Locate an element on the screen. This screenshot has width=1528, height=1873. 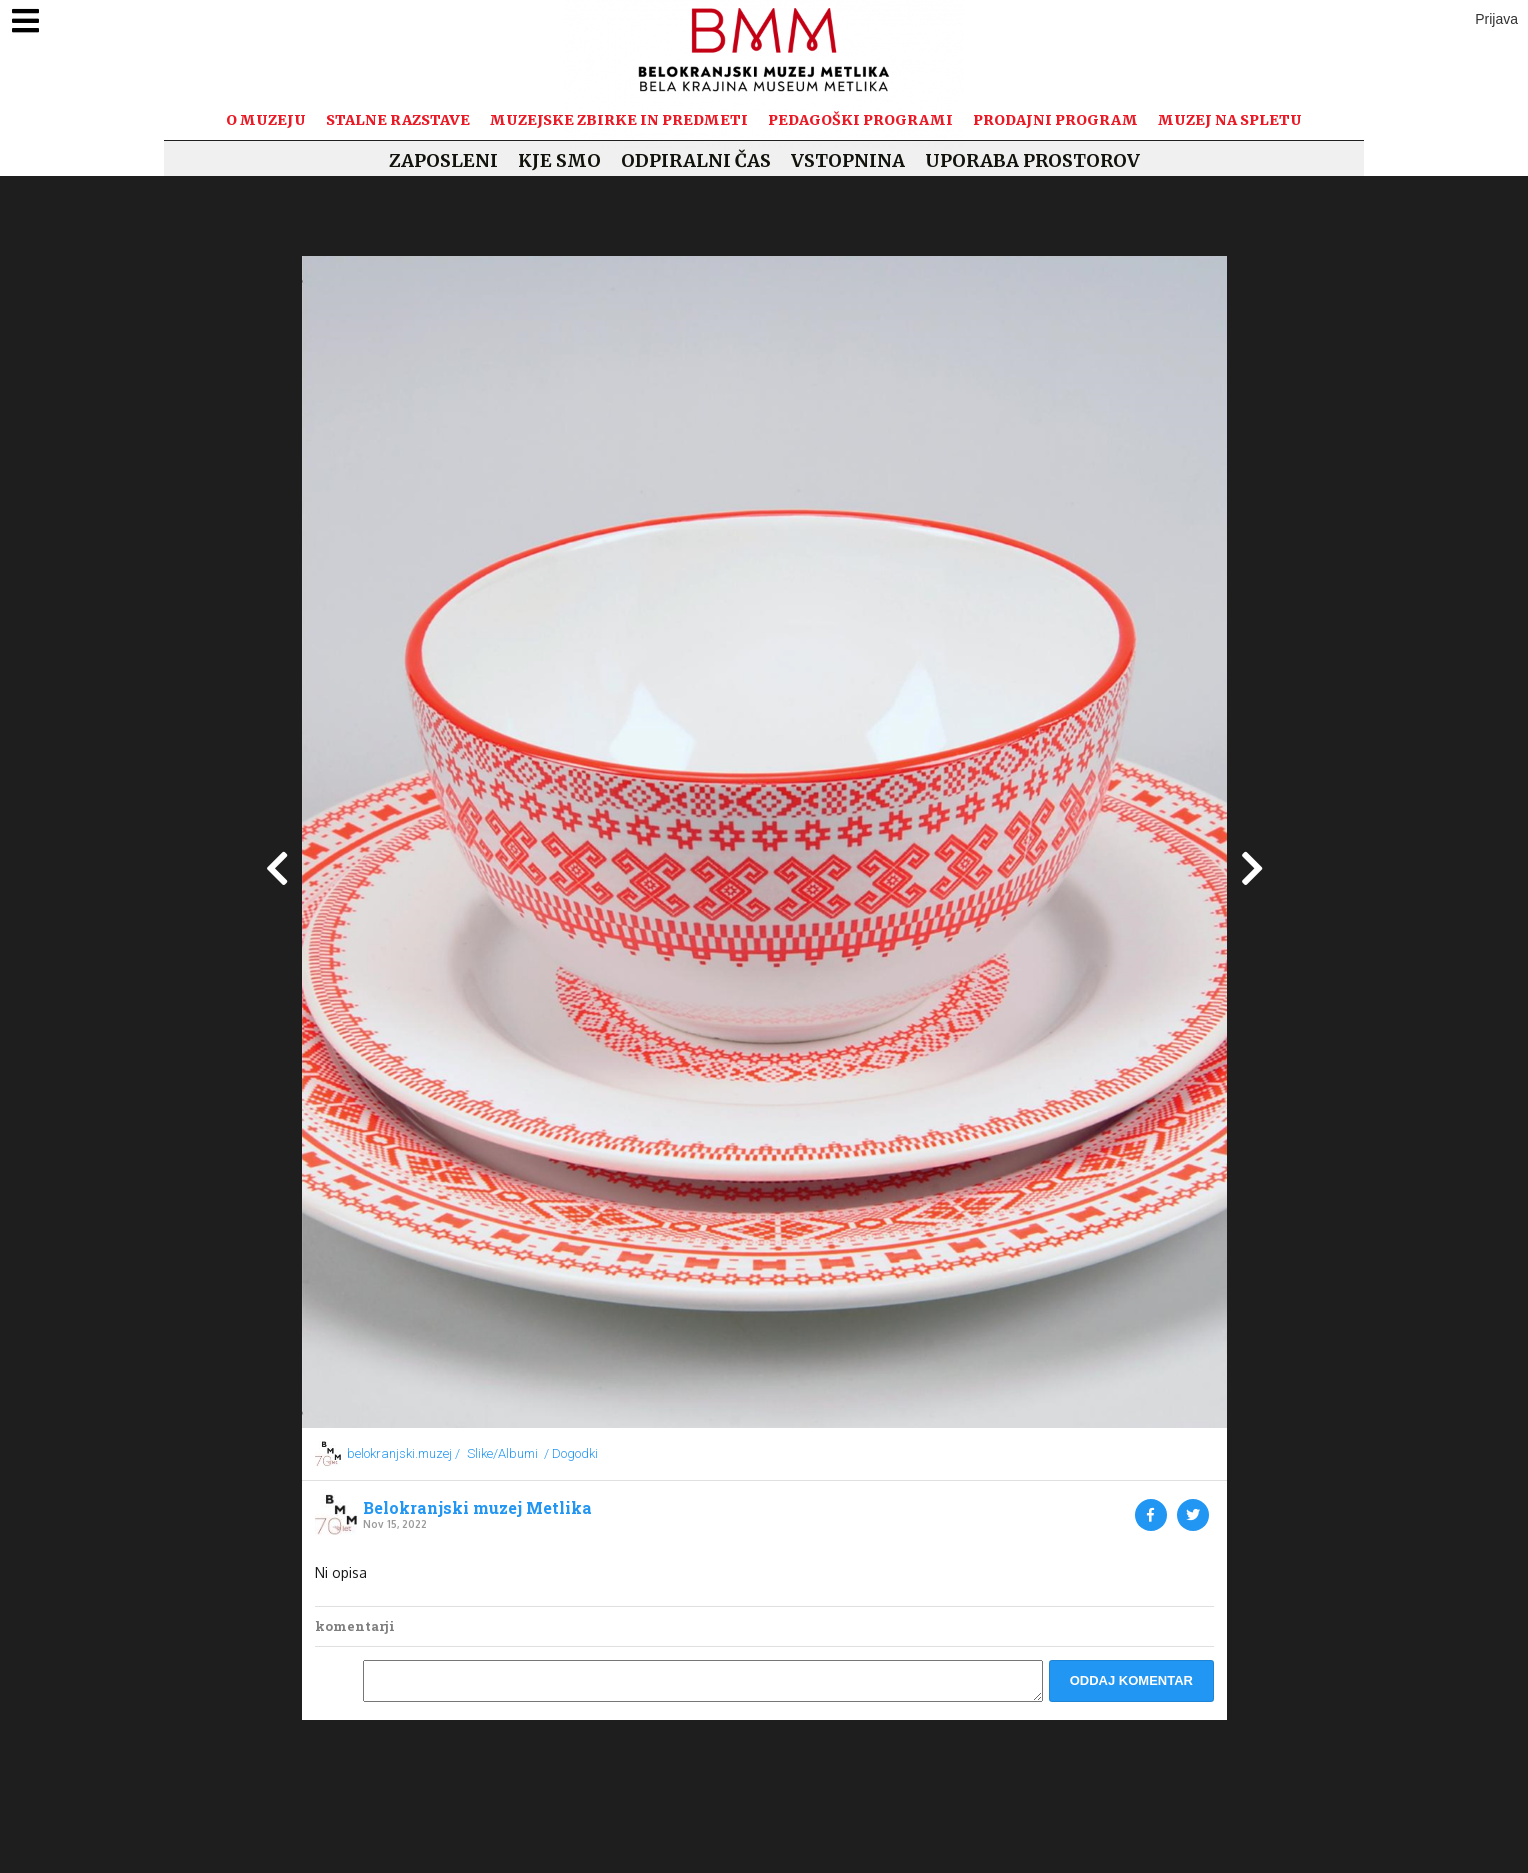
Pedagoški programi is located at coordinates (860, 120).